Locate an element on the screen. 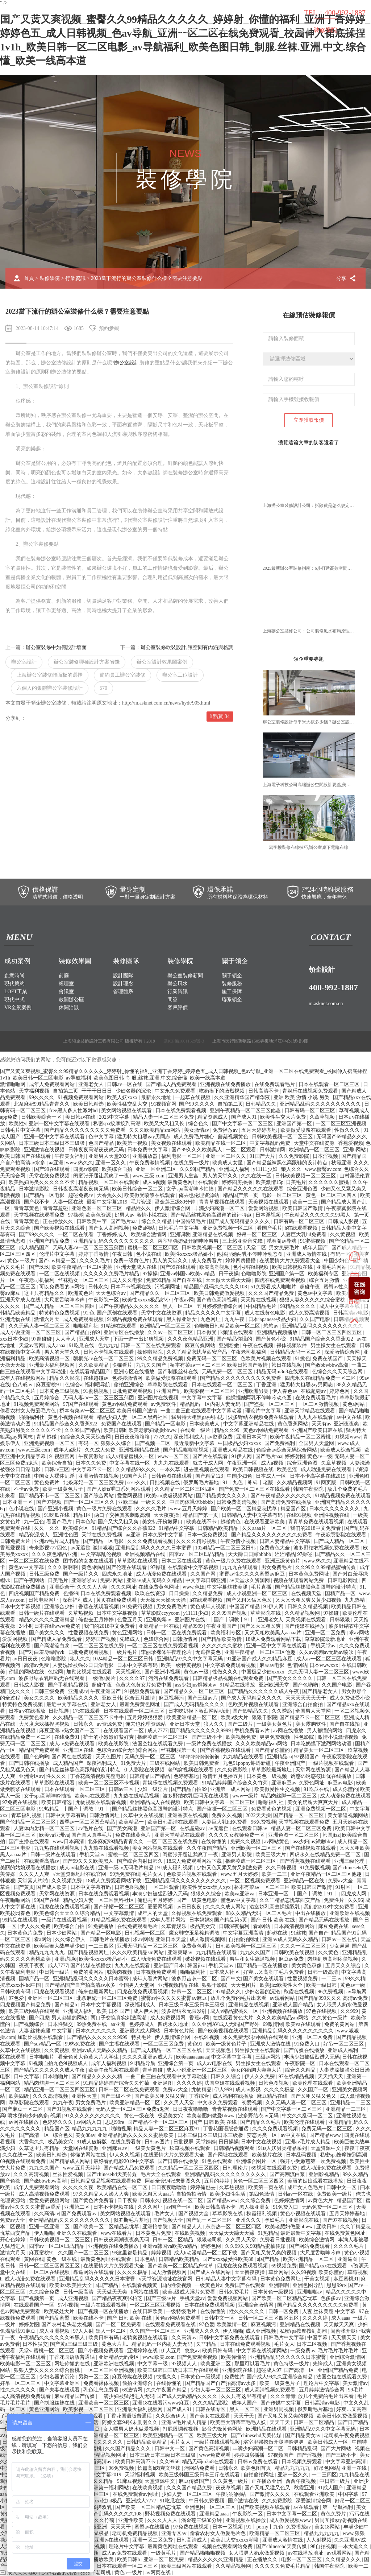 The image size is (371, 2576). 国产毛片aaa is located at coordinates (125, 1221).